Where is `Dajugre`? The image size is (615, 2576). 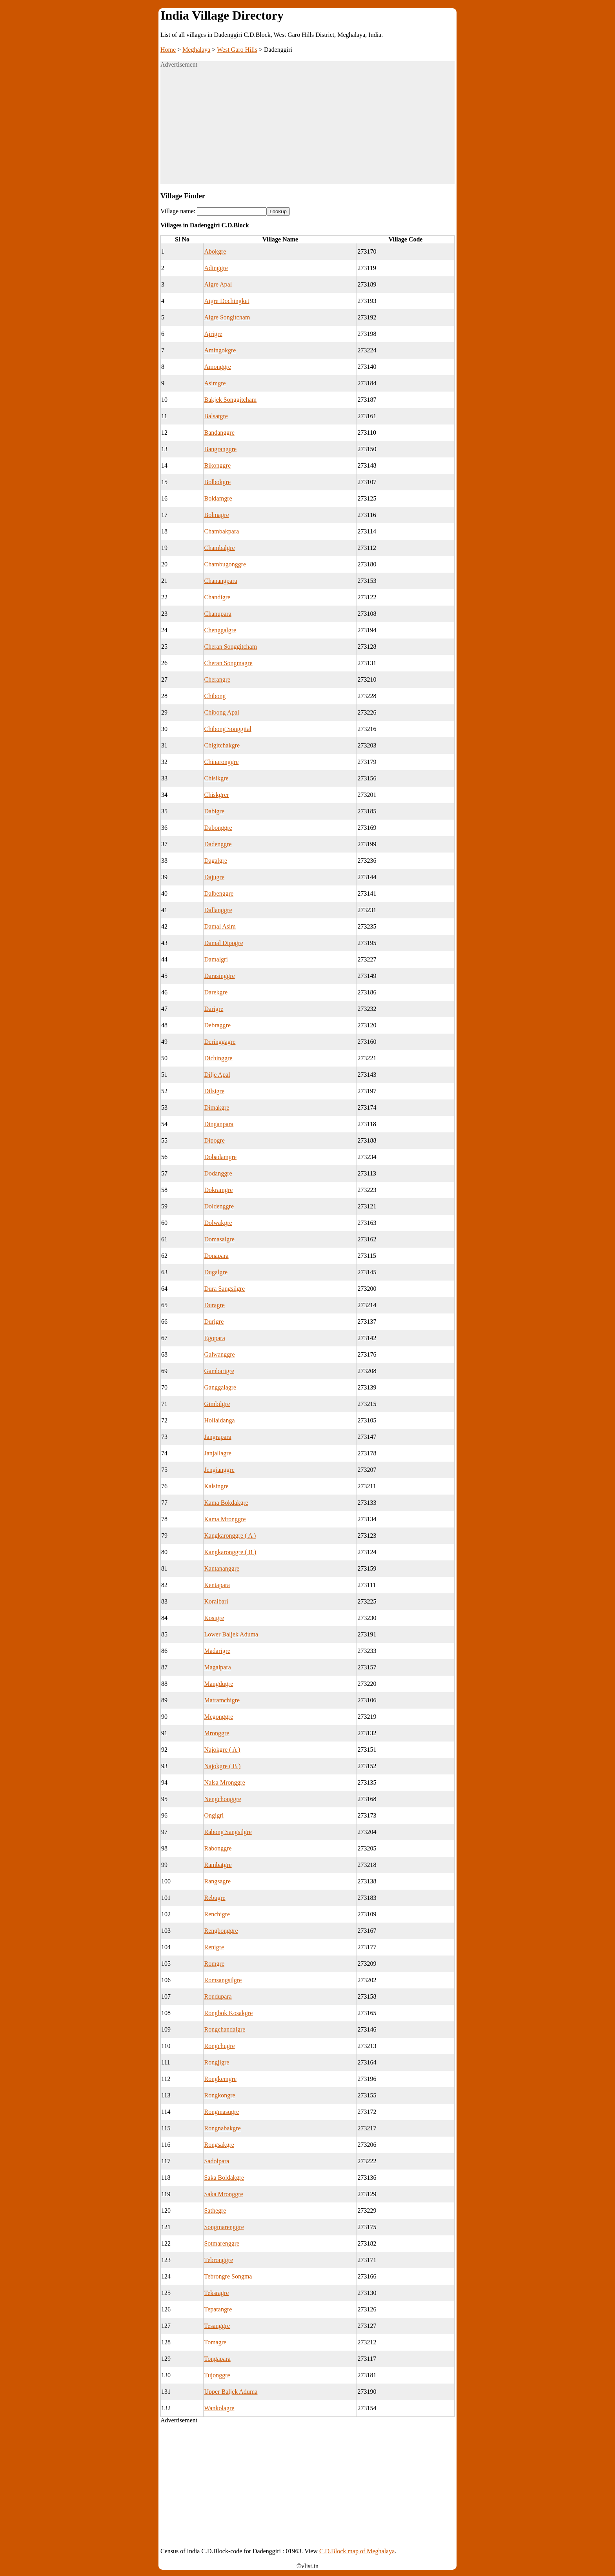 Dajugre is located at coordinates (214, 877).